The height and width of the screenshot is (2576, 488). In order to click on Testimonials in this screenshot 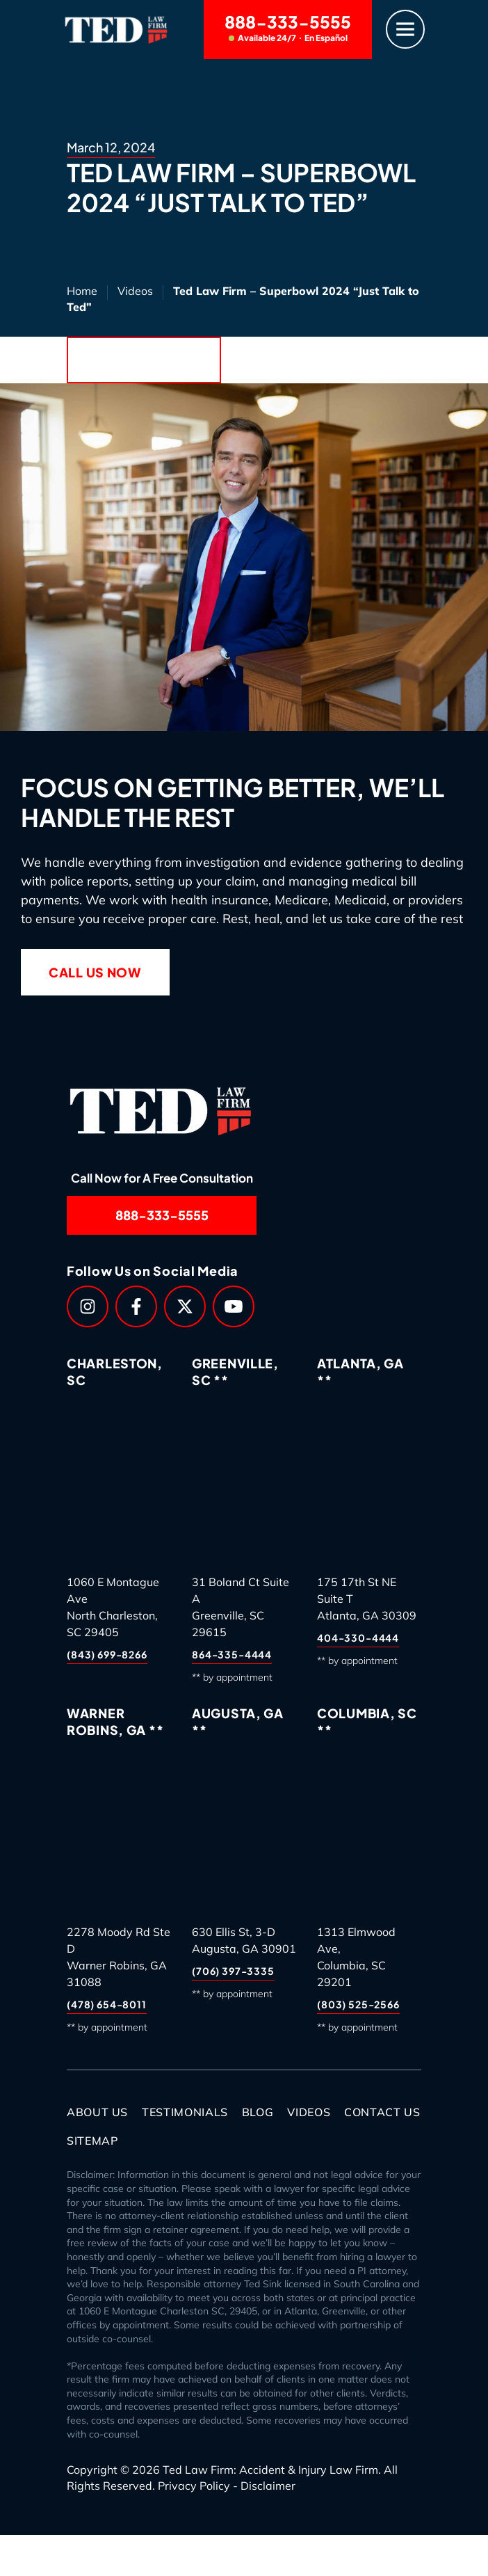, I will do `click(185, 2112)`.